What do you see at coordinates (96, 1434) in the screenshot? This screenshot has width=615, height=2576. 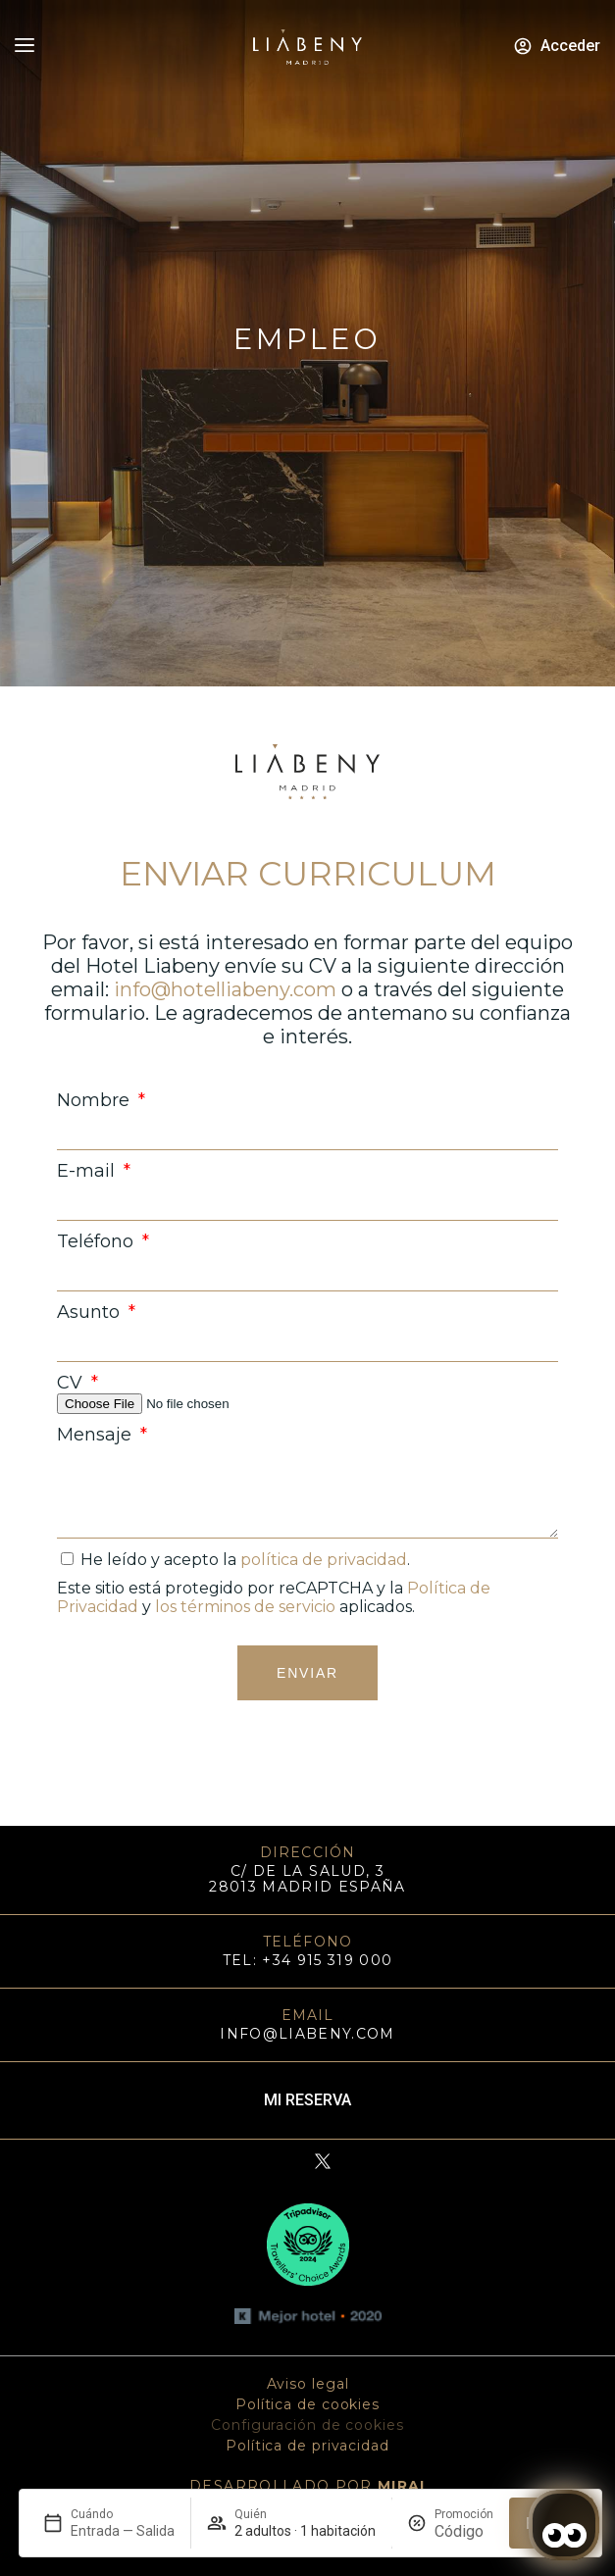 I see `Mensaje` at bounding box center [96, 1434].